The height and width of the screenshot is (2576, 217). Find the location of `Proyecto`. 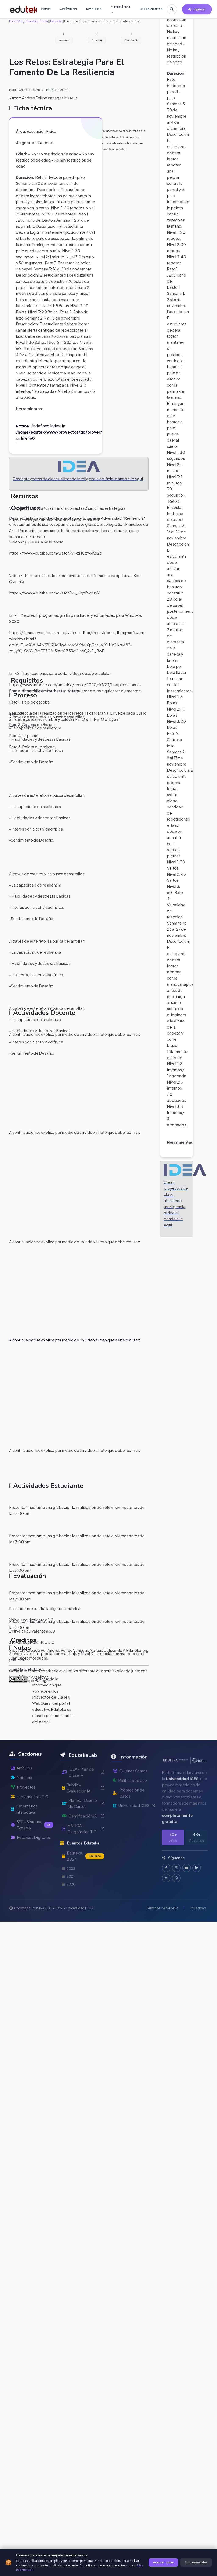

Proyecto is located at coordinates (16, 21).